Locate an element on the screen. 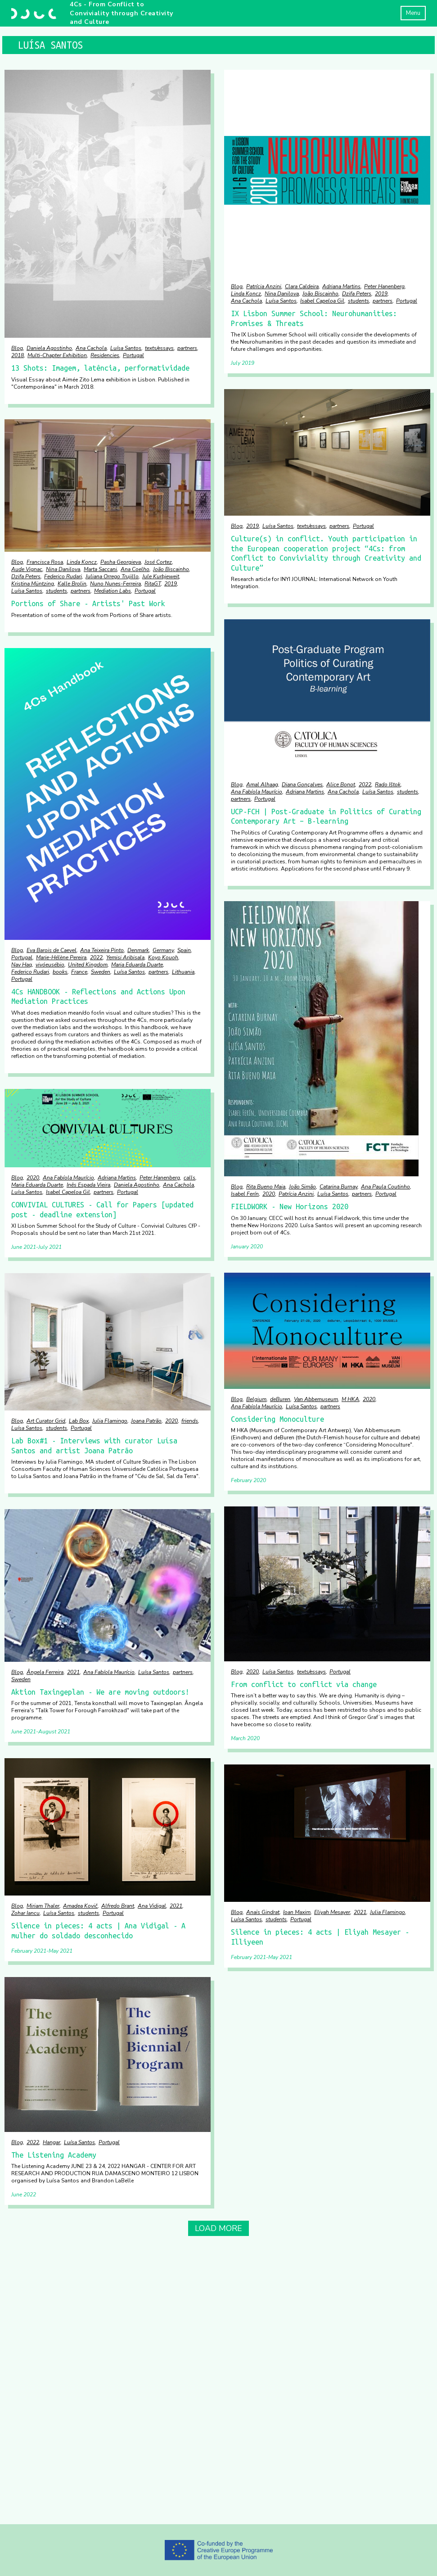  Alfredo Brant is located at coordinates (117, 1905).